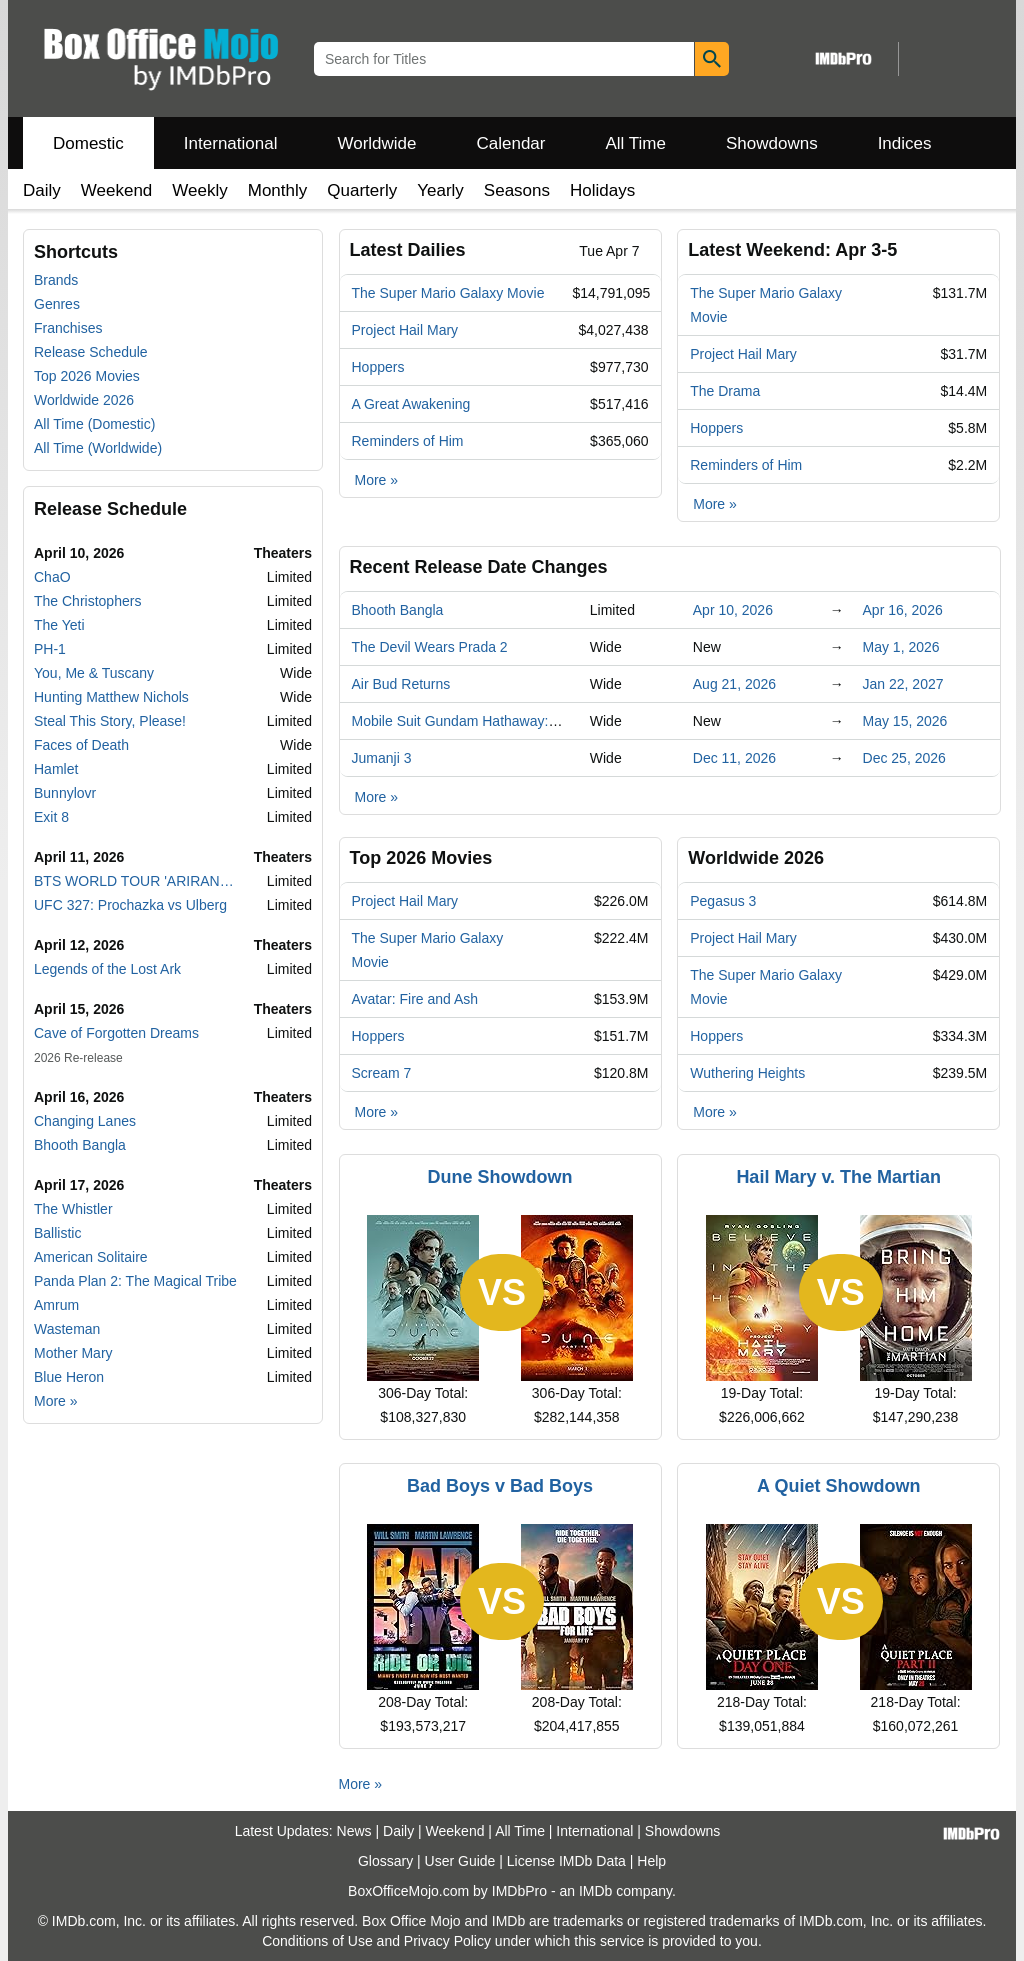  I want to click on Top 2026 Movies, so click(87, 376).